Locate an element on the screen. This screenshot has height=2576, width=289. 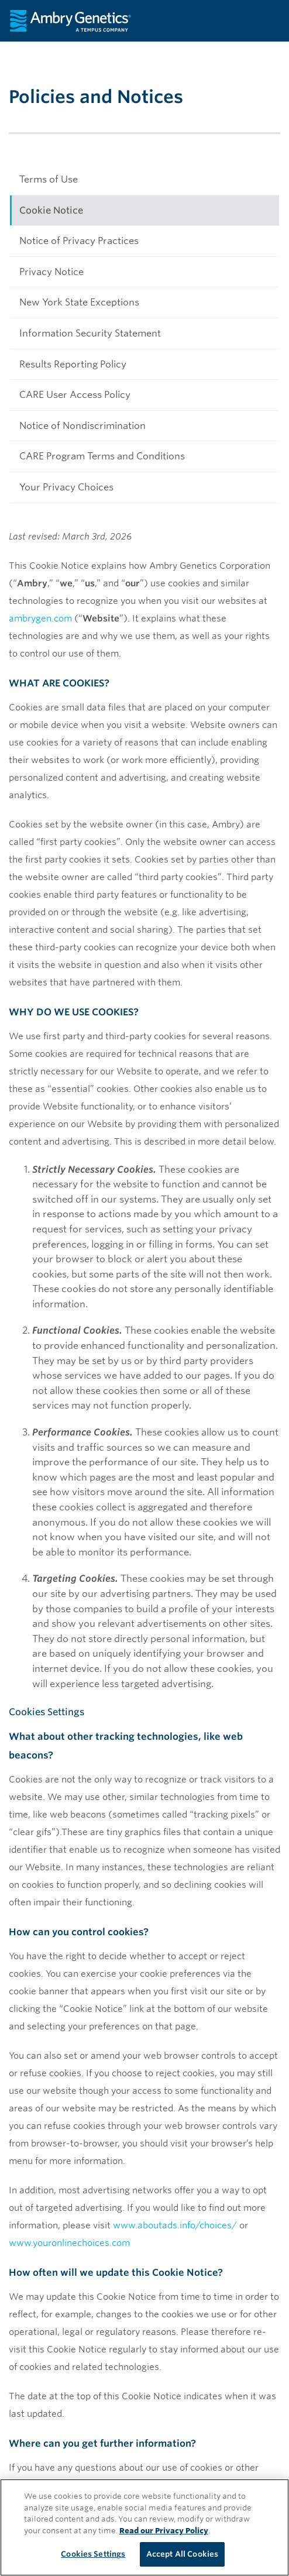
Cookies Settings [Cookies Settings, Opens the preference center dialog] is located at coordinates (93, 2554).